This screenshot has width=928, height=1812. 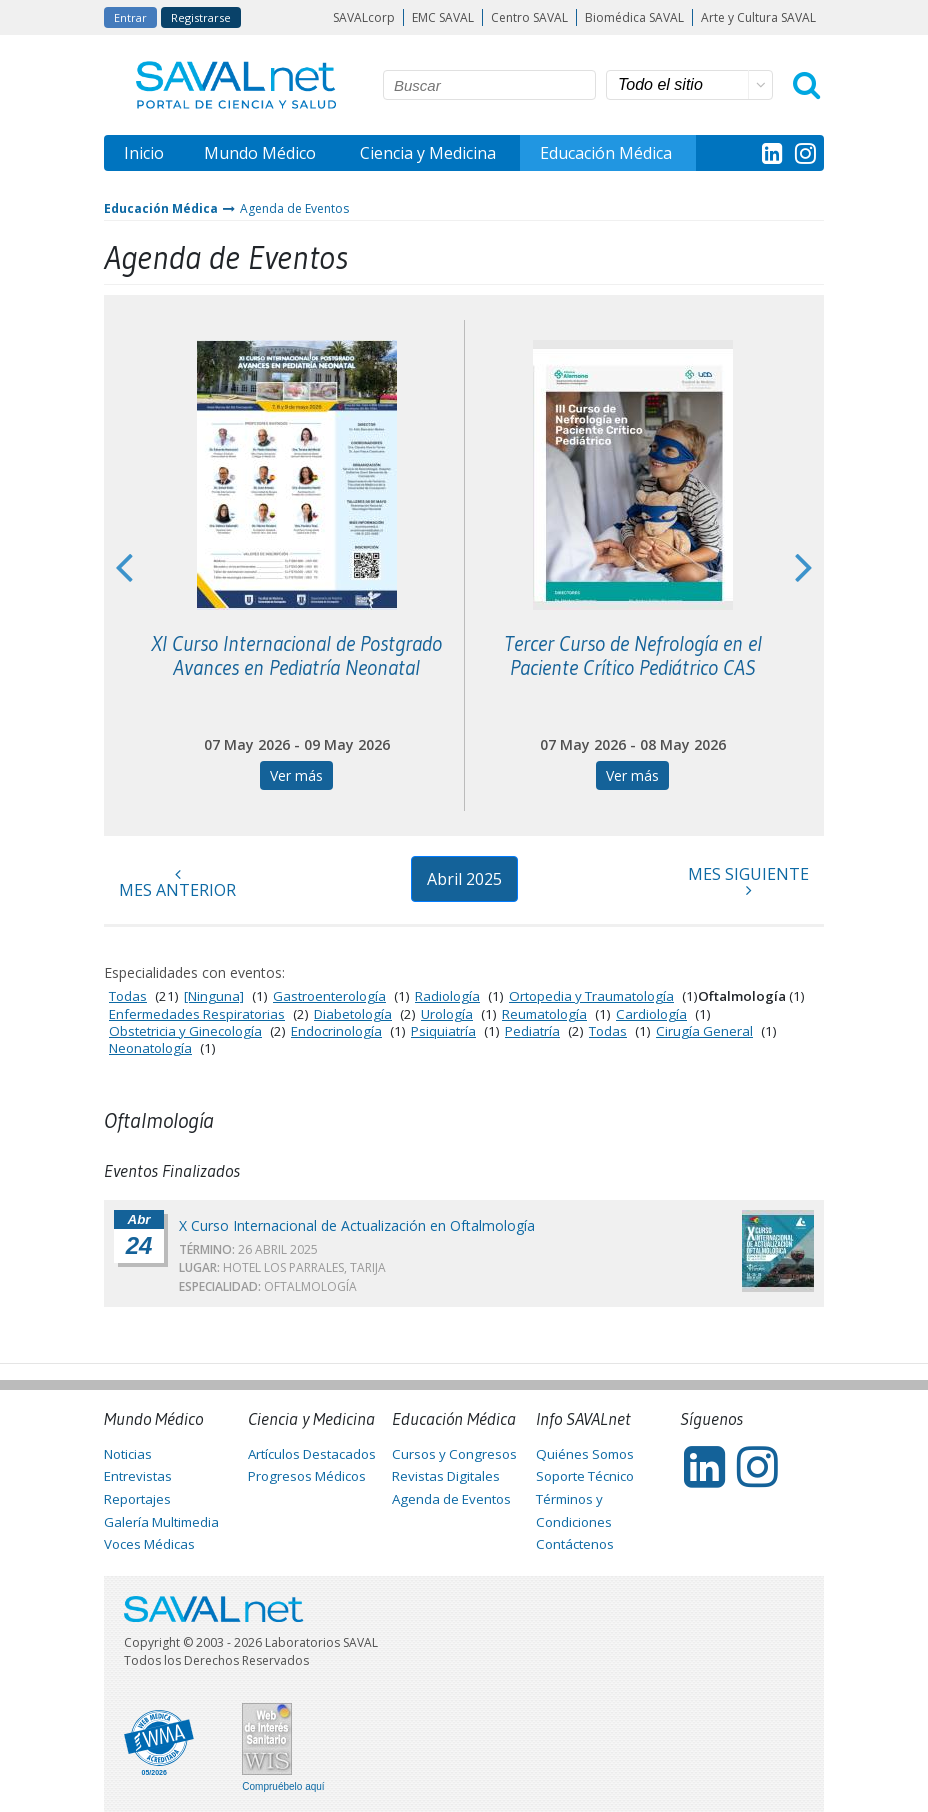 I want to click on Todas, so click(x=128, y=996).